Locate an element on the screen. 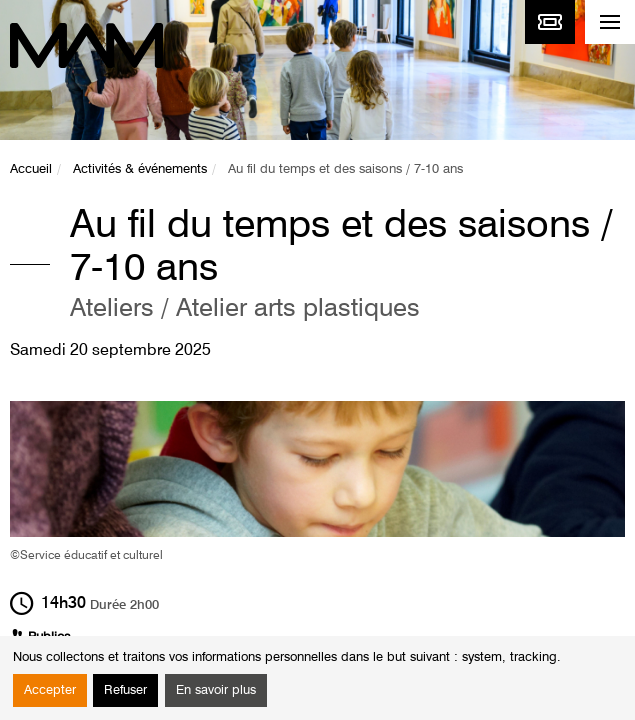  Activités & événements is located at coordinates (140, 169).